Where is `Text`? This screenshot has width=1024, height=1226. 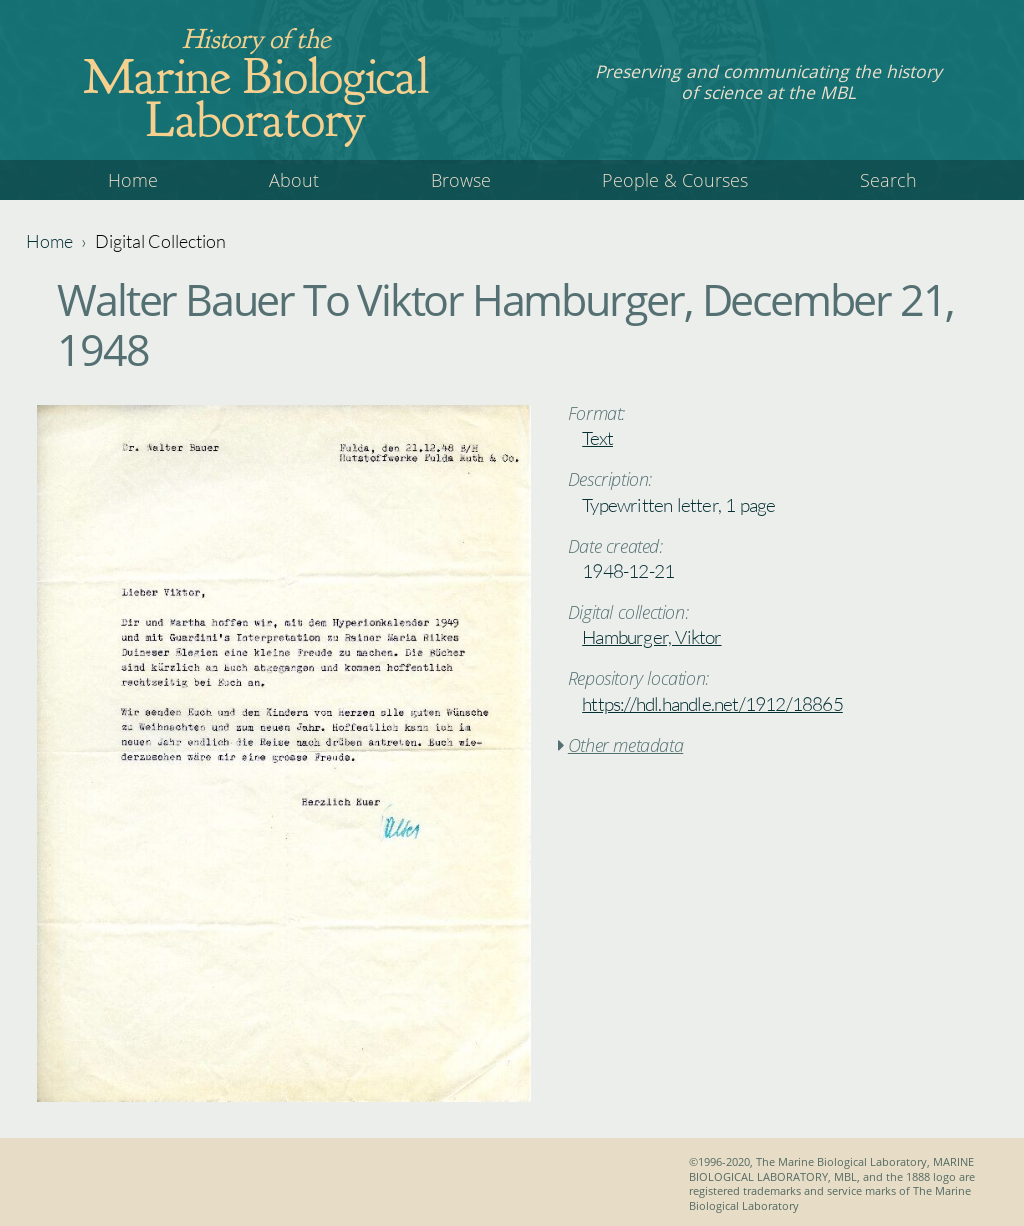 Text is located at coordinates (597, 438).